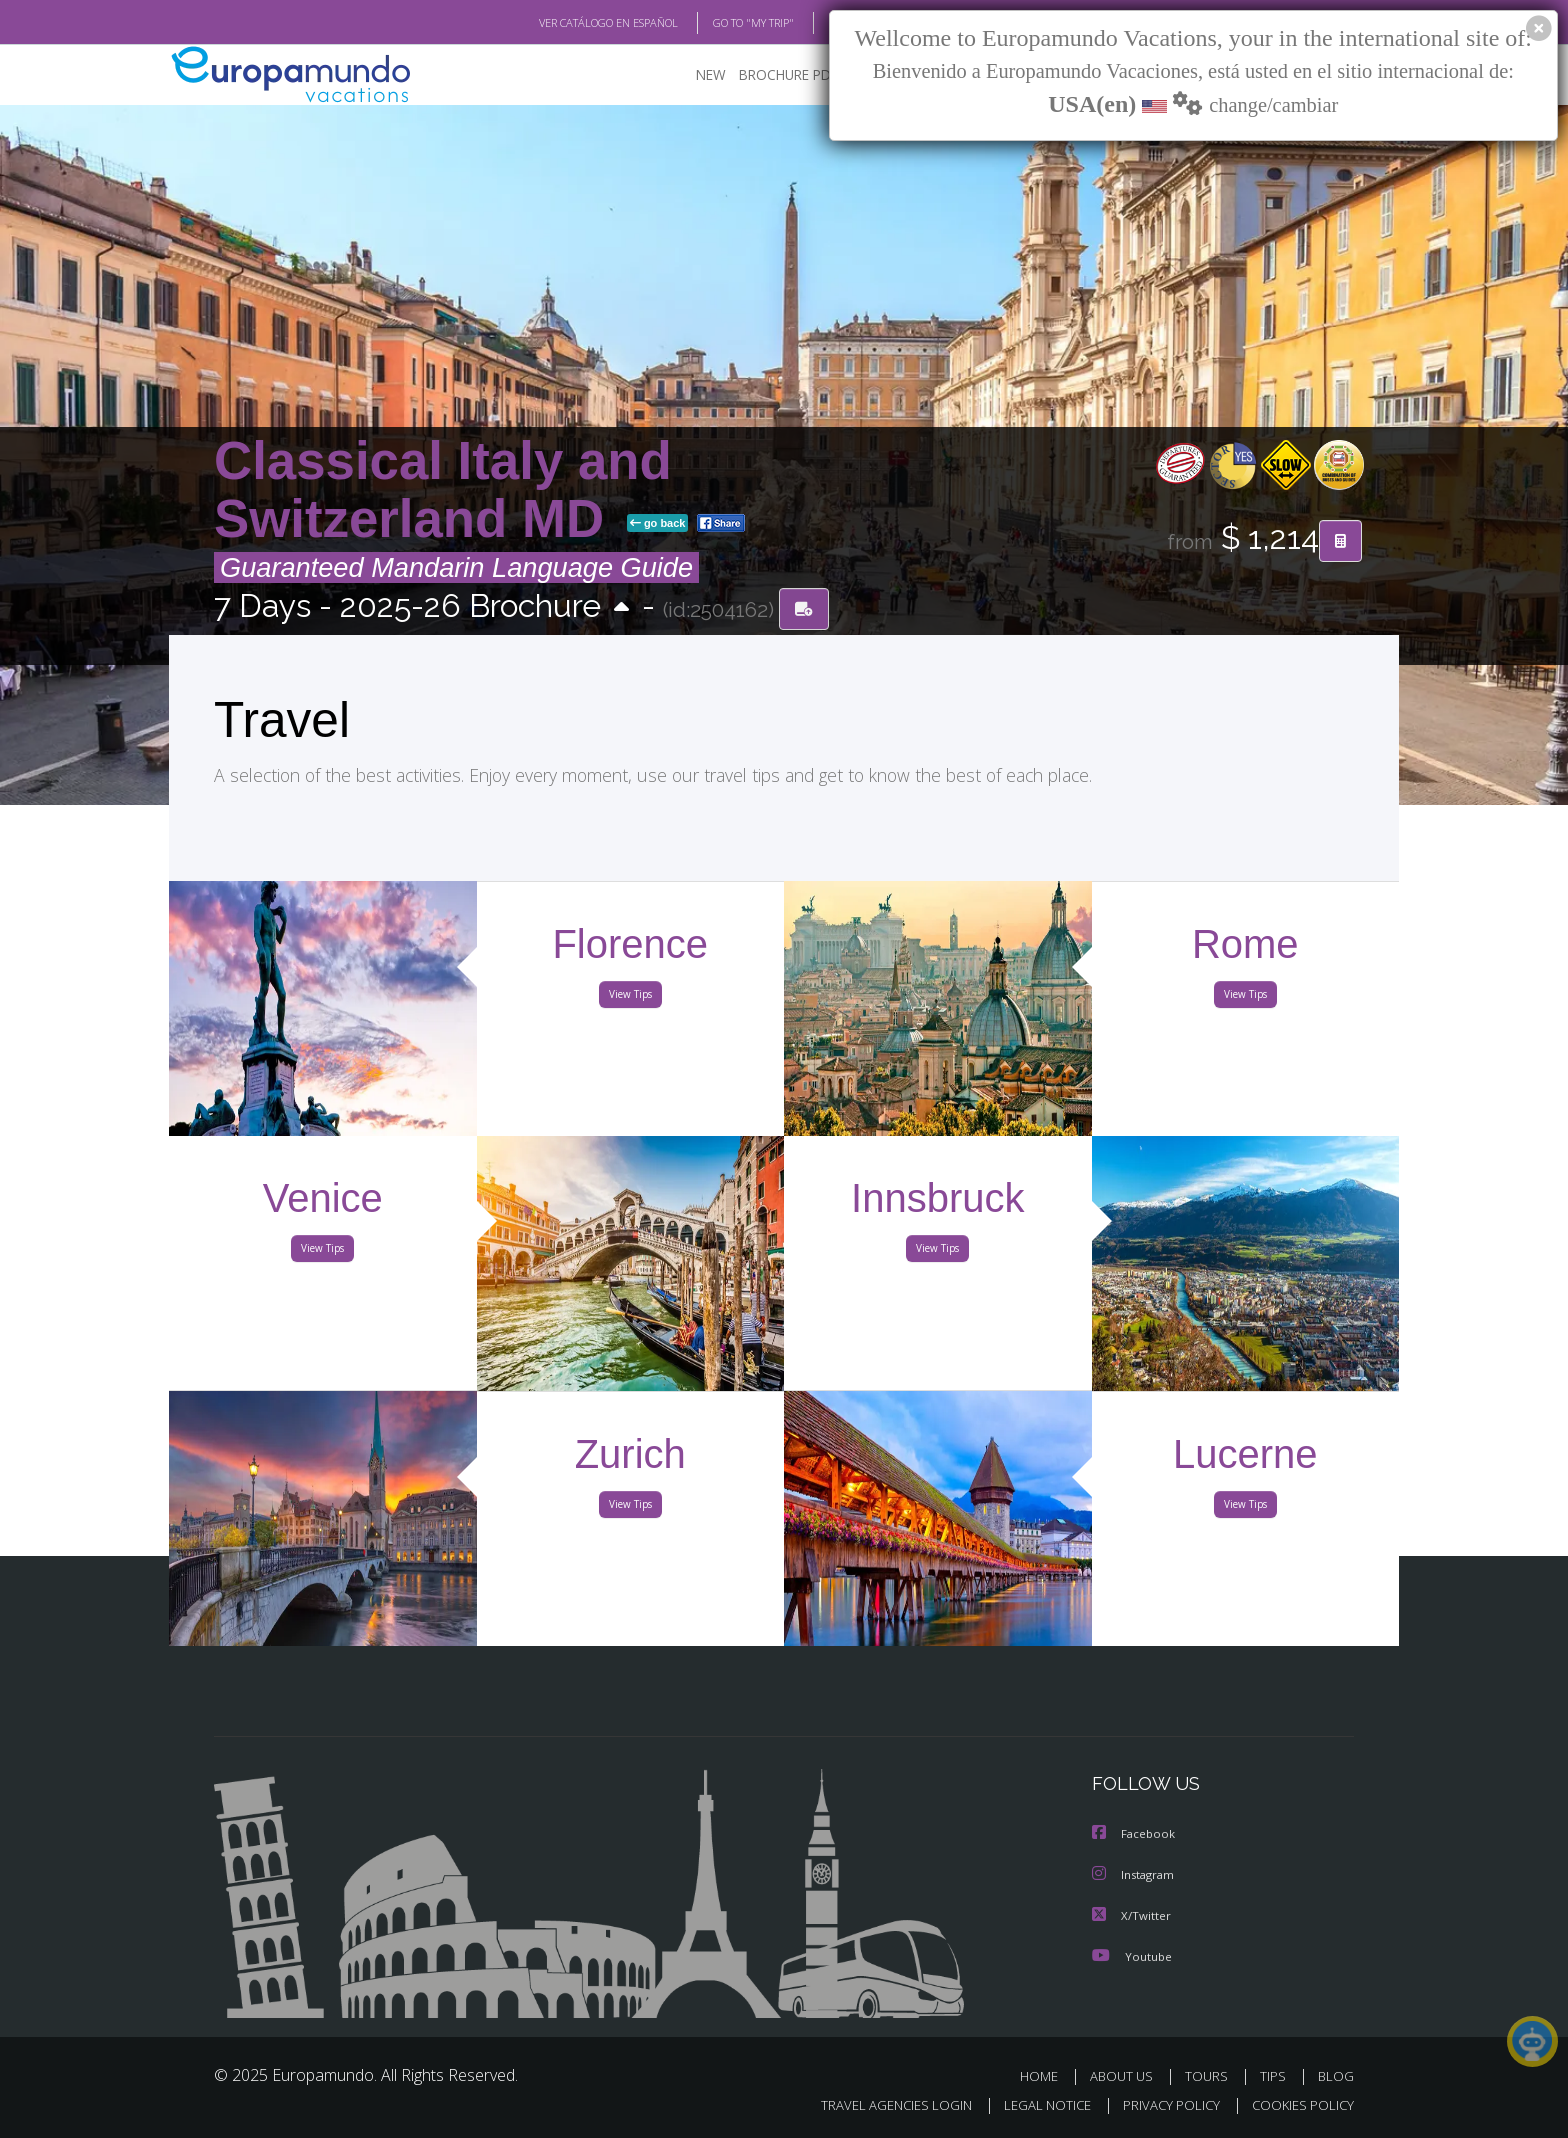  Describe the element at coordinates (562, 23) in the screenshot. I see `VER CATÁLOGO EN ESPAÑOL` at that location.